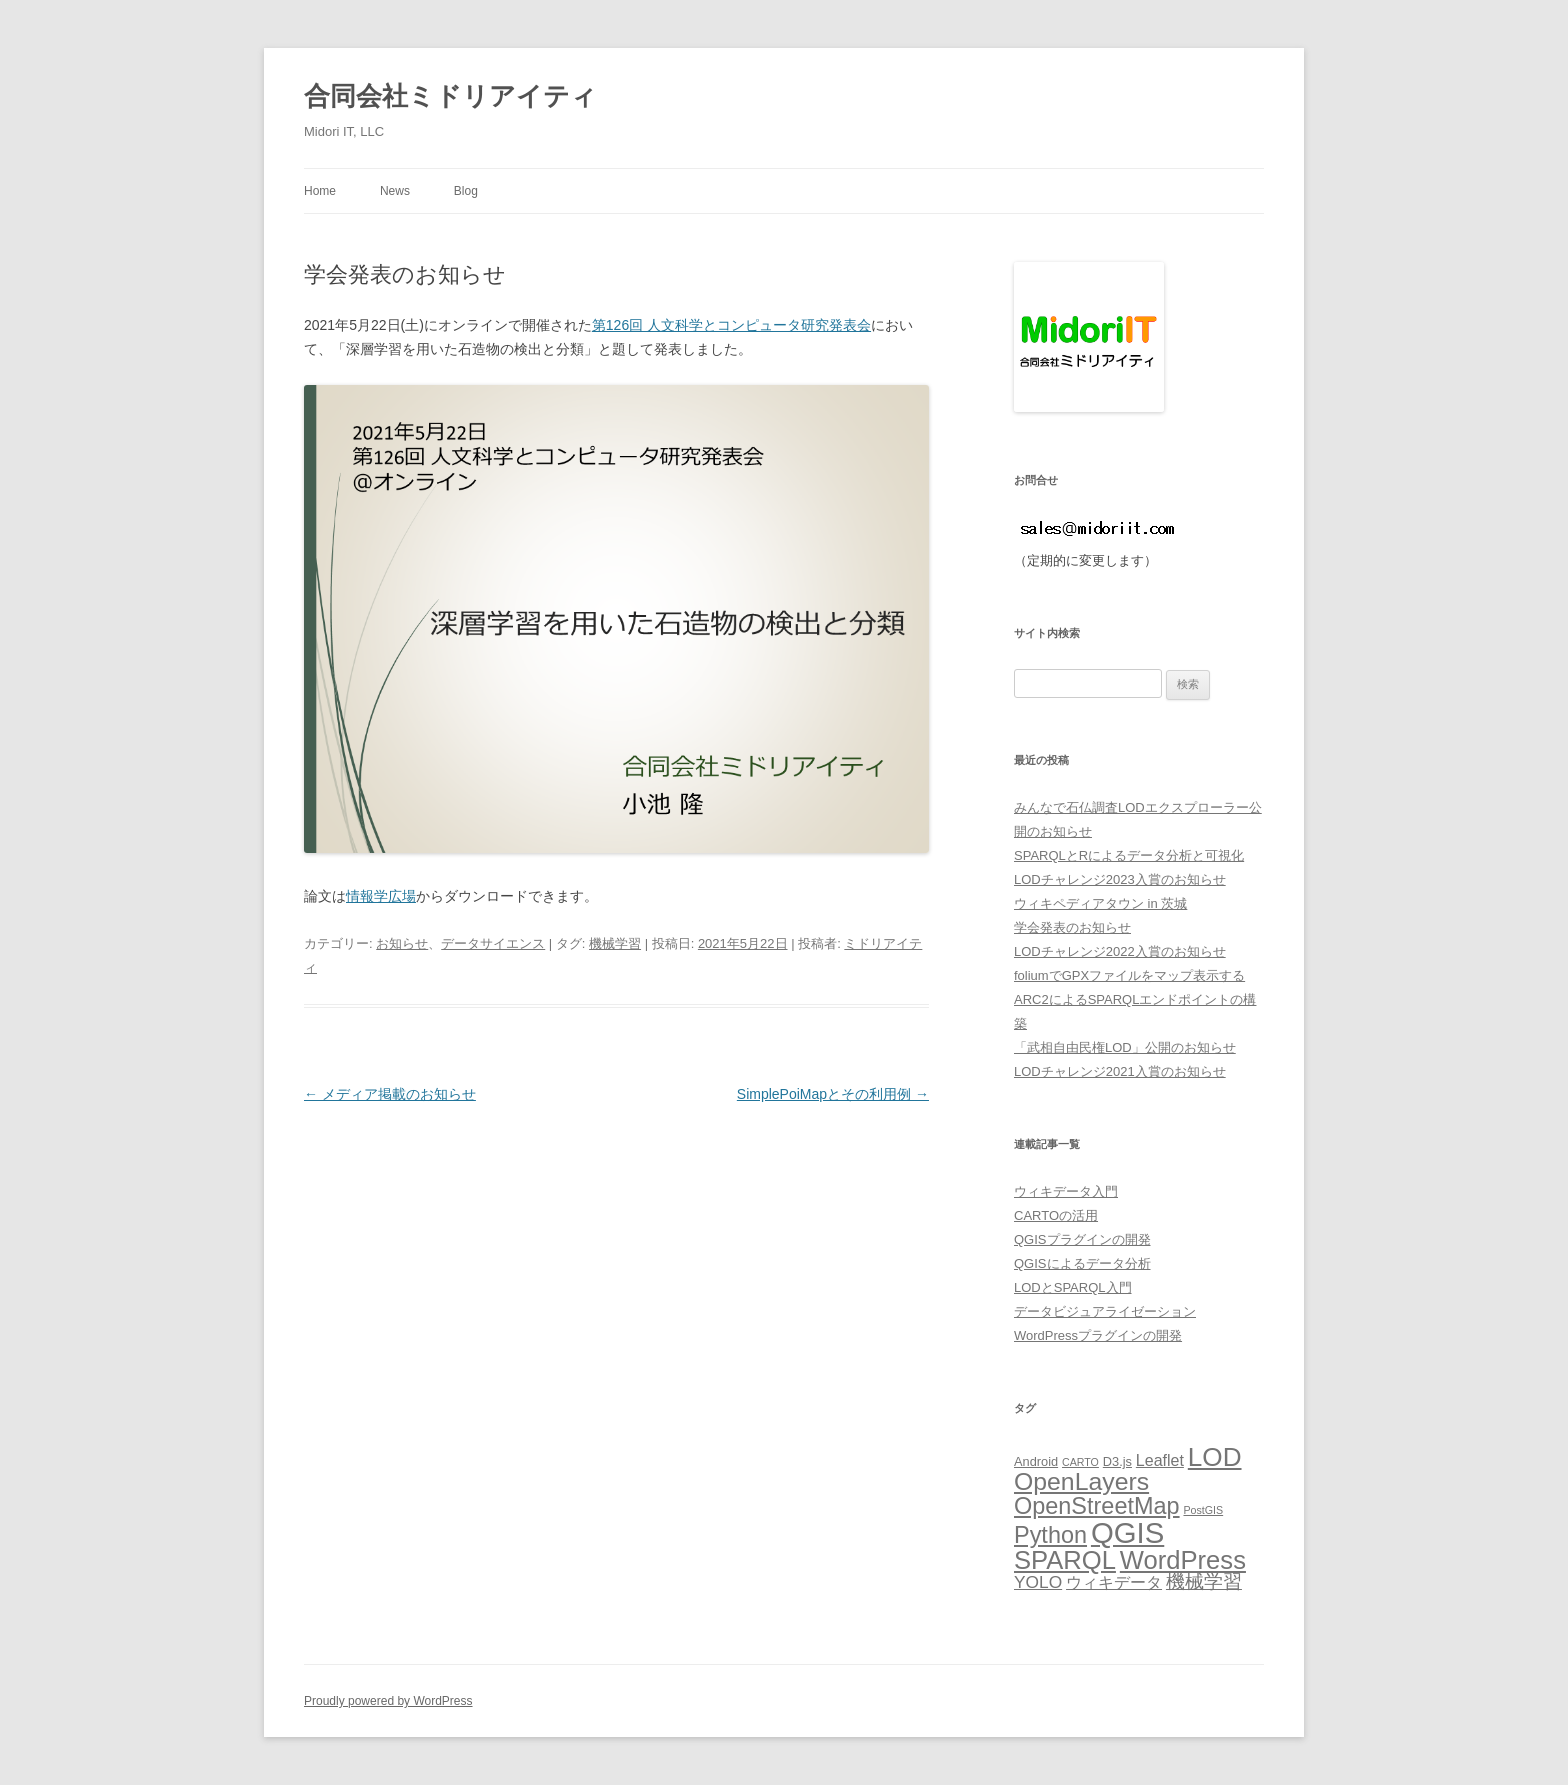 This screenshot has width=1568, height=1785. What do you see at coordinates (466, 191) in the screenshot?
I see `Blog` at bounding box center [466, 191].